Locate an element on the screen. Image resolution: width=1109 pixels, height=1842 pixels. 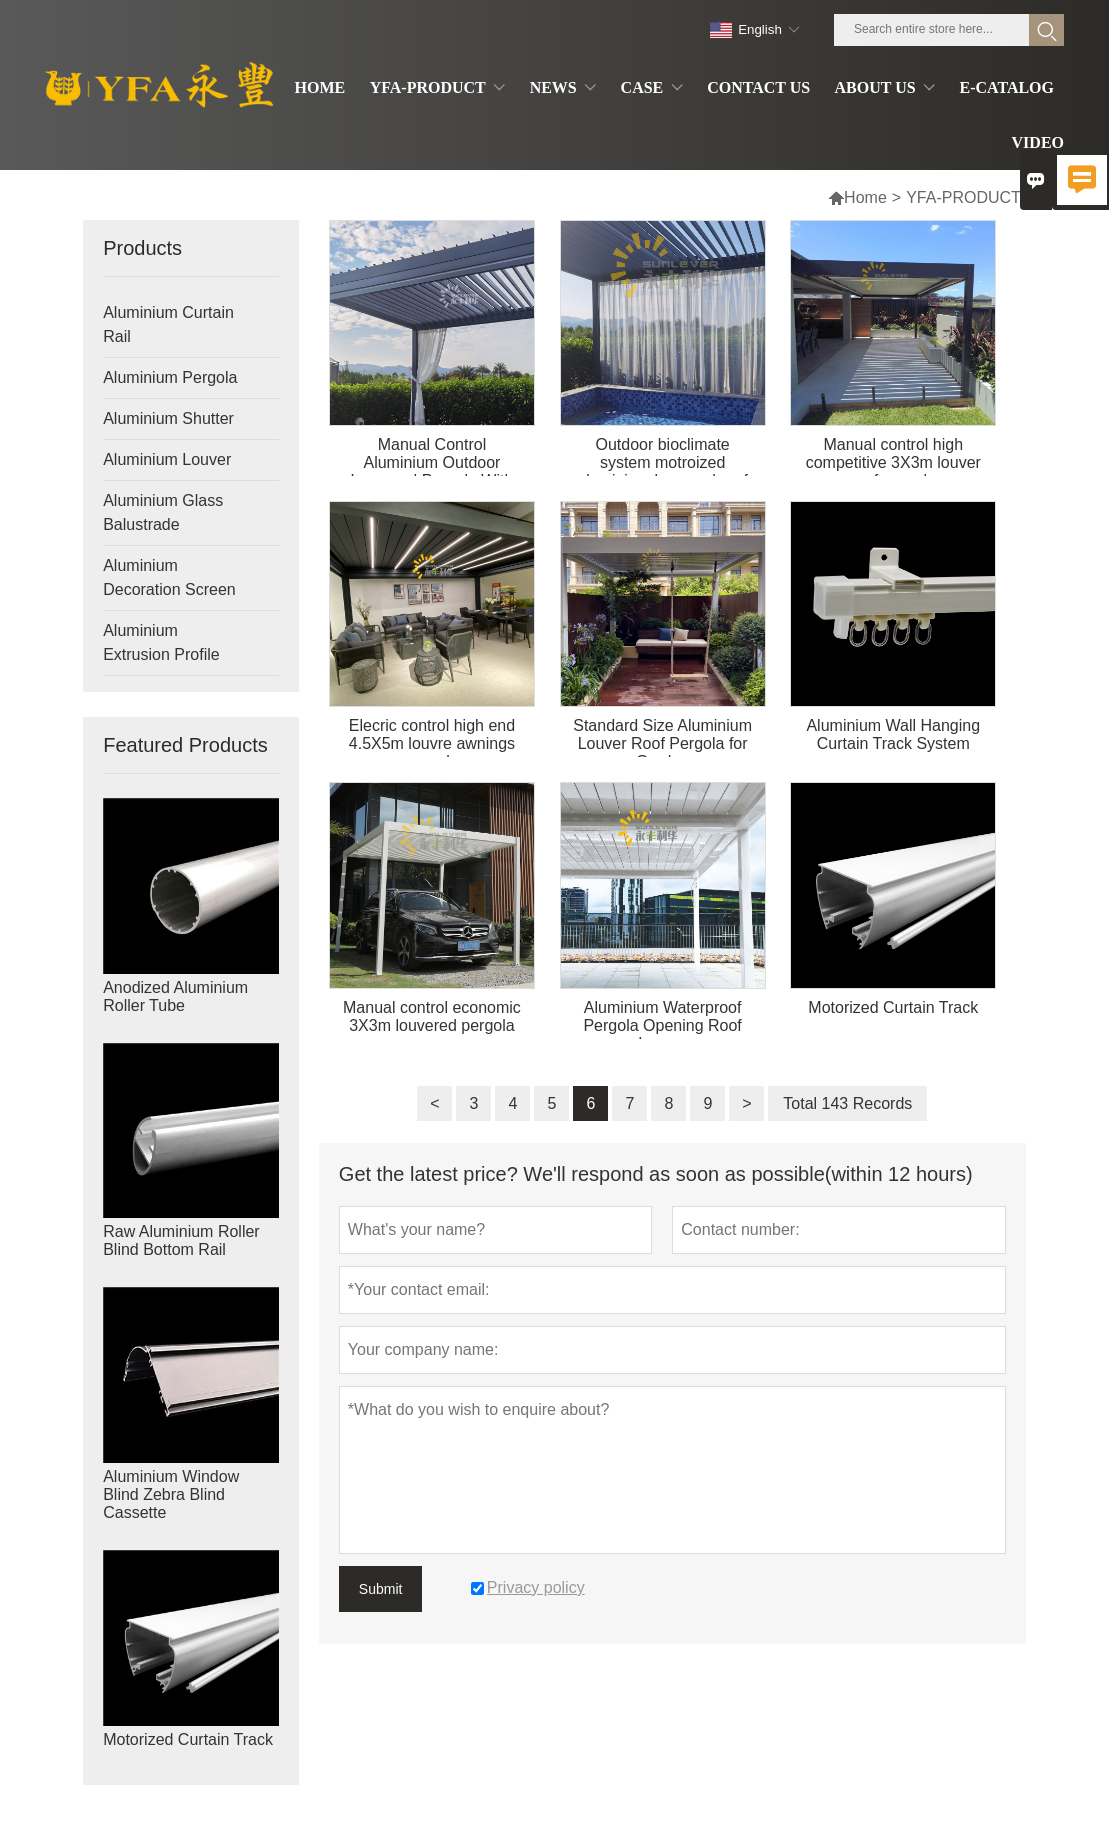
Motorized Curtain Track is located at coordinates (188, 1739).